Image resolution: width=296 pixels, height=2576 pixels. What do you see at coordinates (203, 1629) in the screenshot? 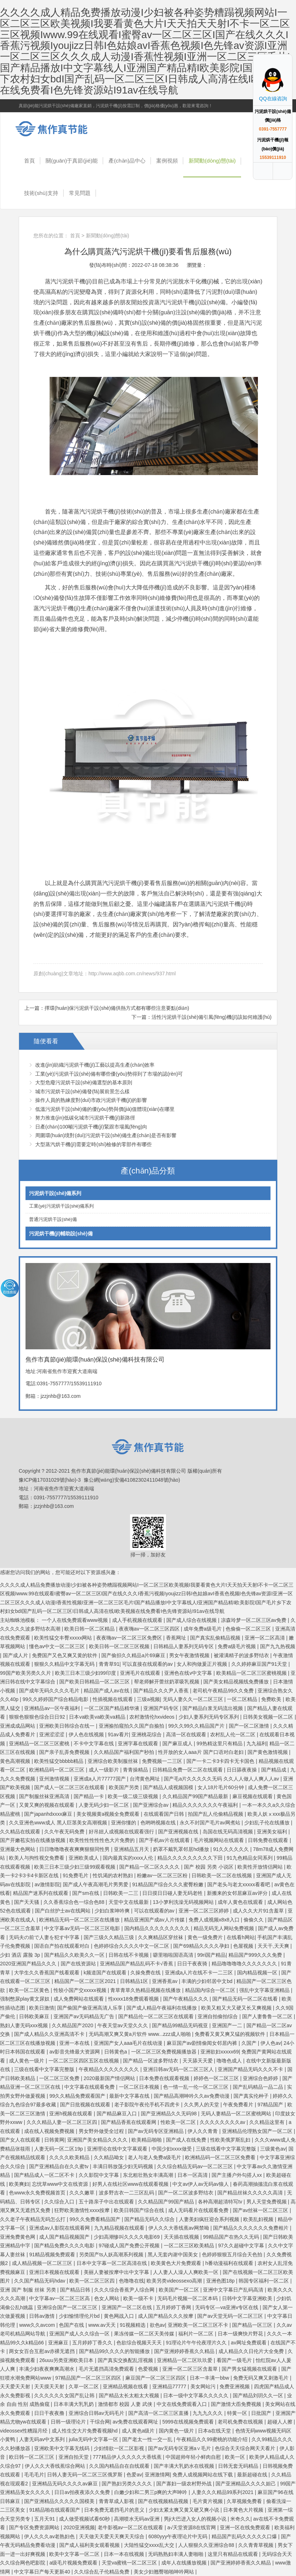
I see `成年免费a级毛片` at bounding box center [203, 1629].